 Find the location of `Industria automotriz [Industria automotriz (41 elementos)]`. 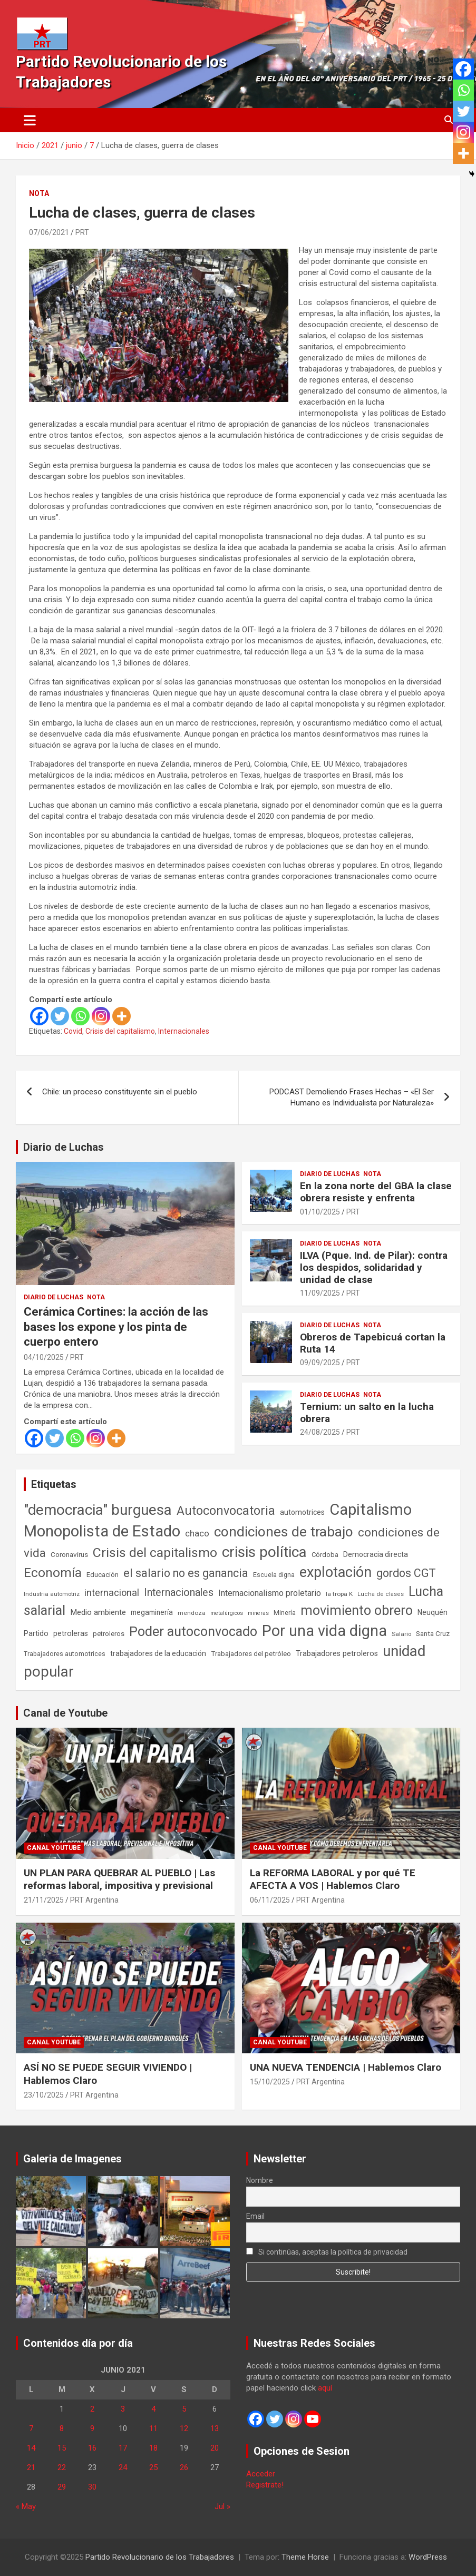

Industria automotriz [Industria automotriz (41 elementos)] is located at coordinates (52, 1594).